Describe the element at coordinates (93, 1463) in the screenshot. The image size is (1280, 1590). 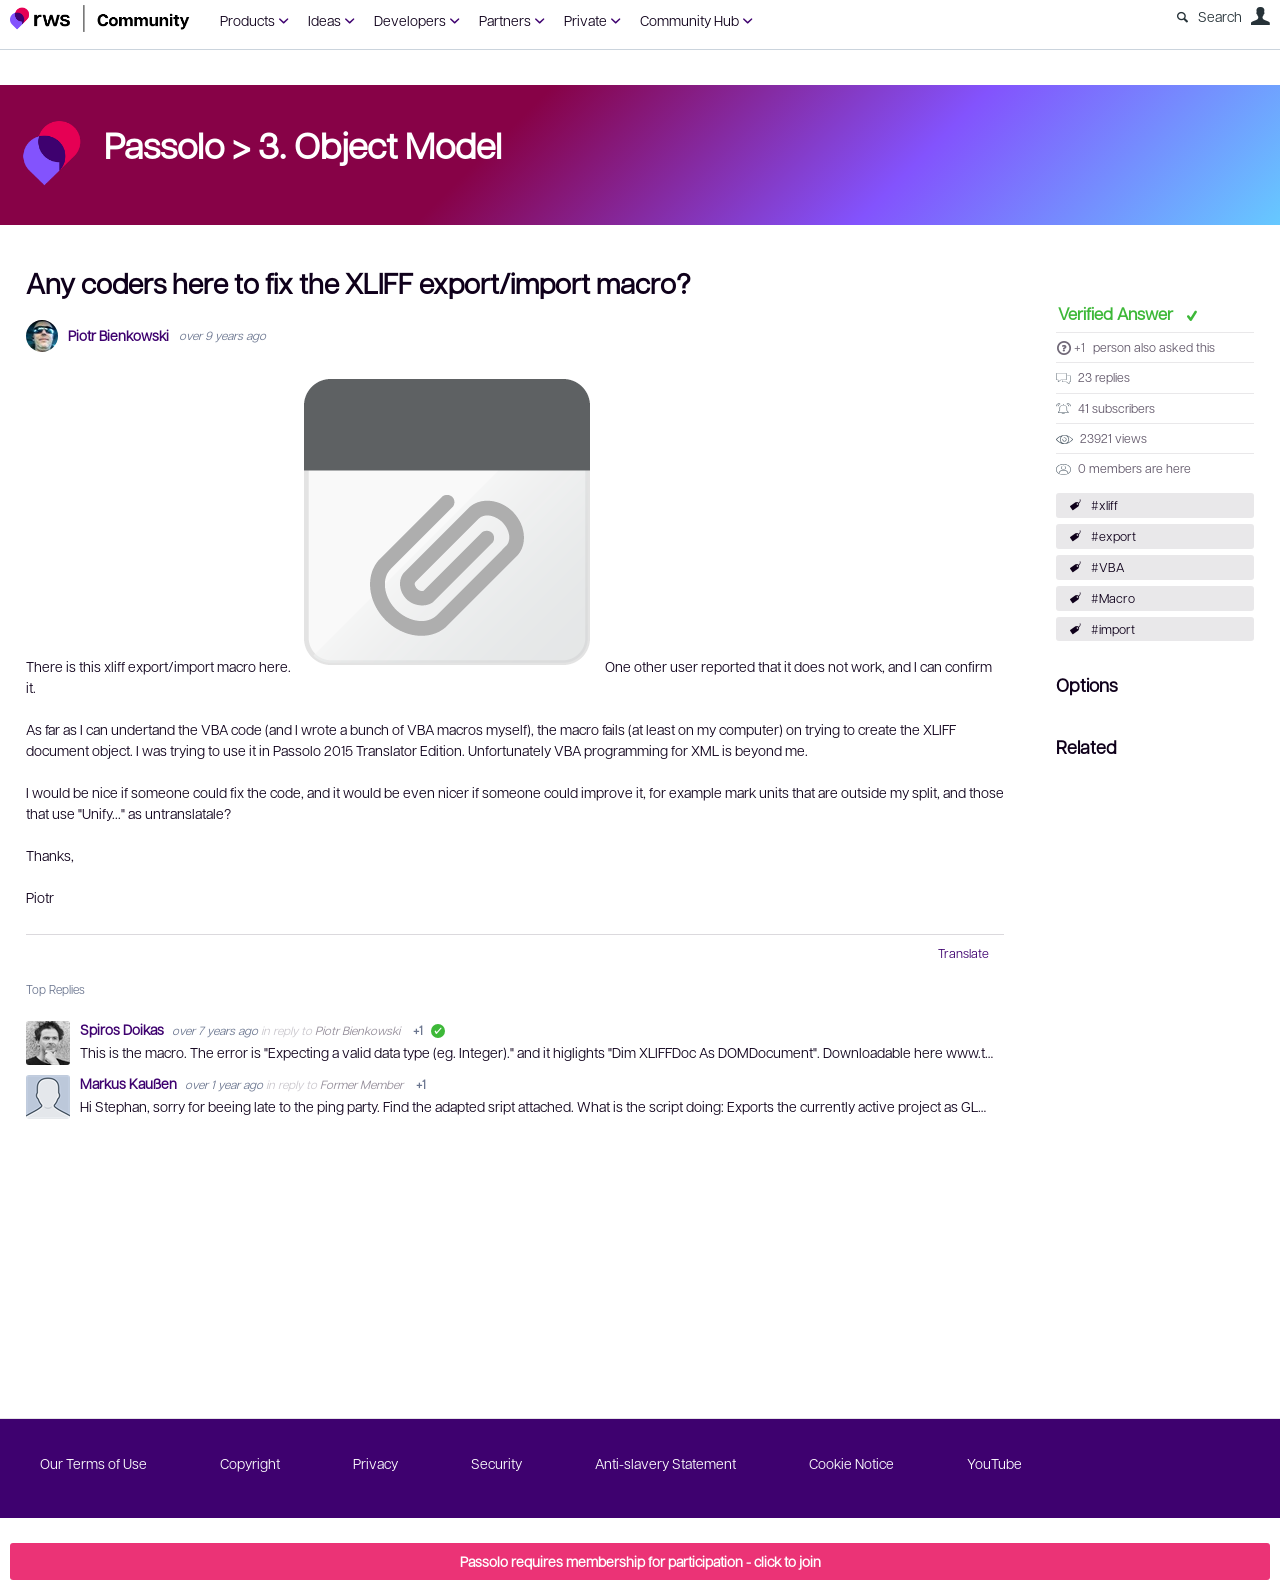
I see `Our Terms of Use` at that location.